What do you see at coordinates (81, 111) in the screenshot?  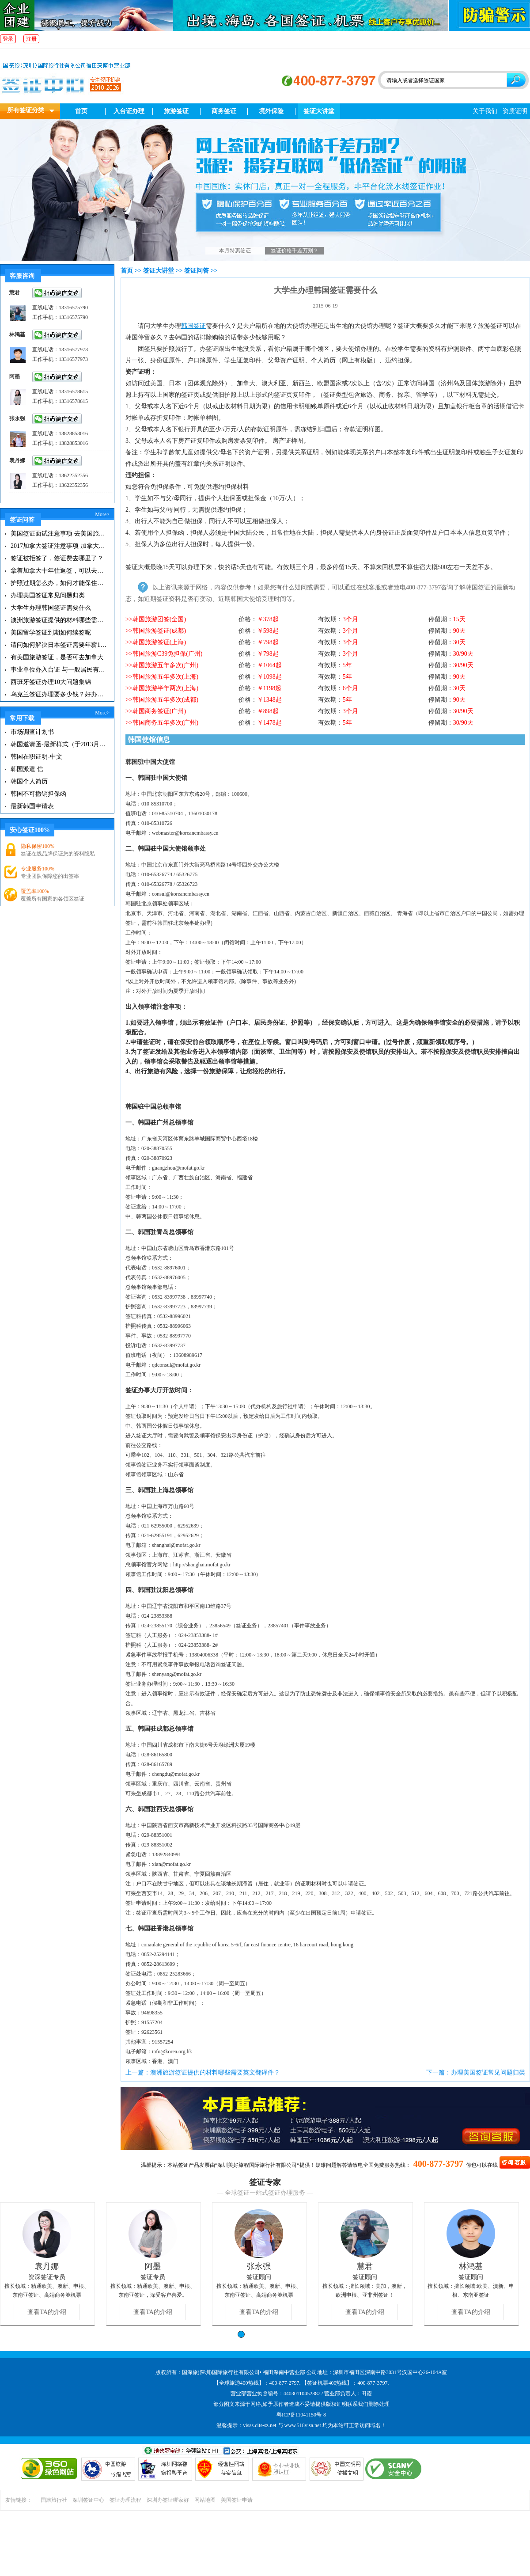 I see `首页` at bounding box center [81, 111].